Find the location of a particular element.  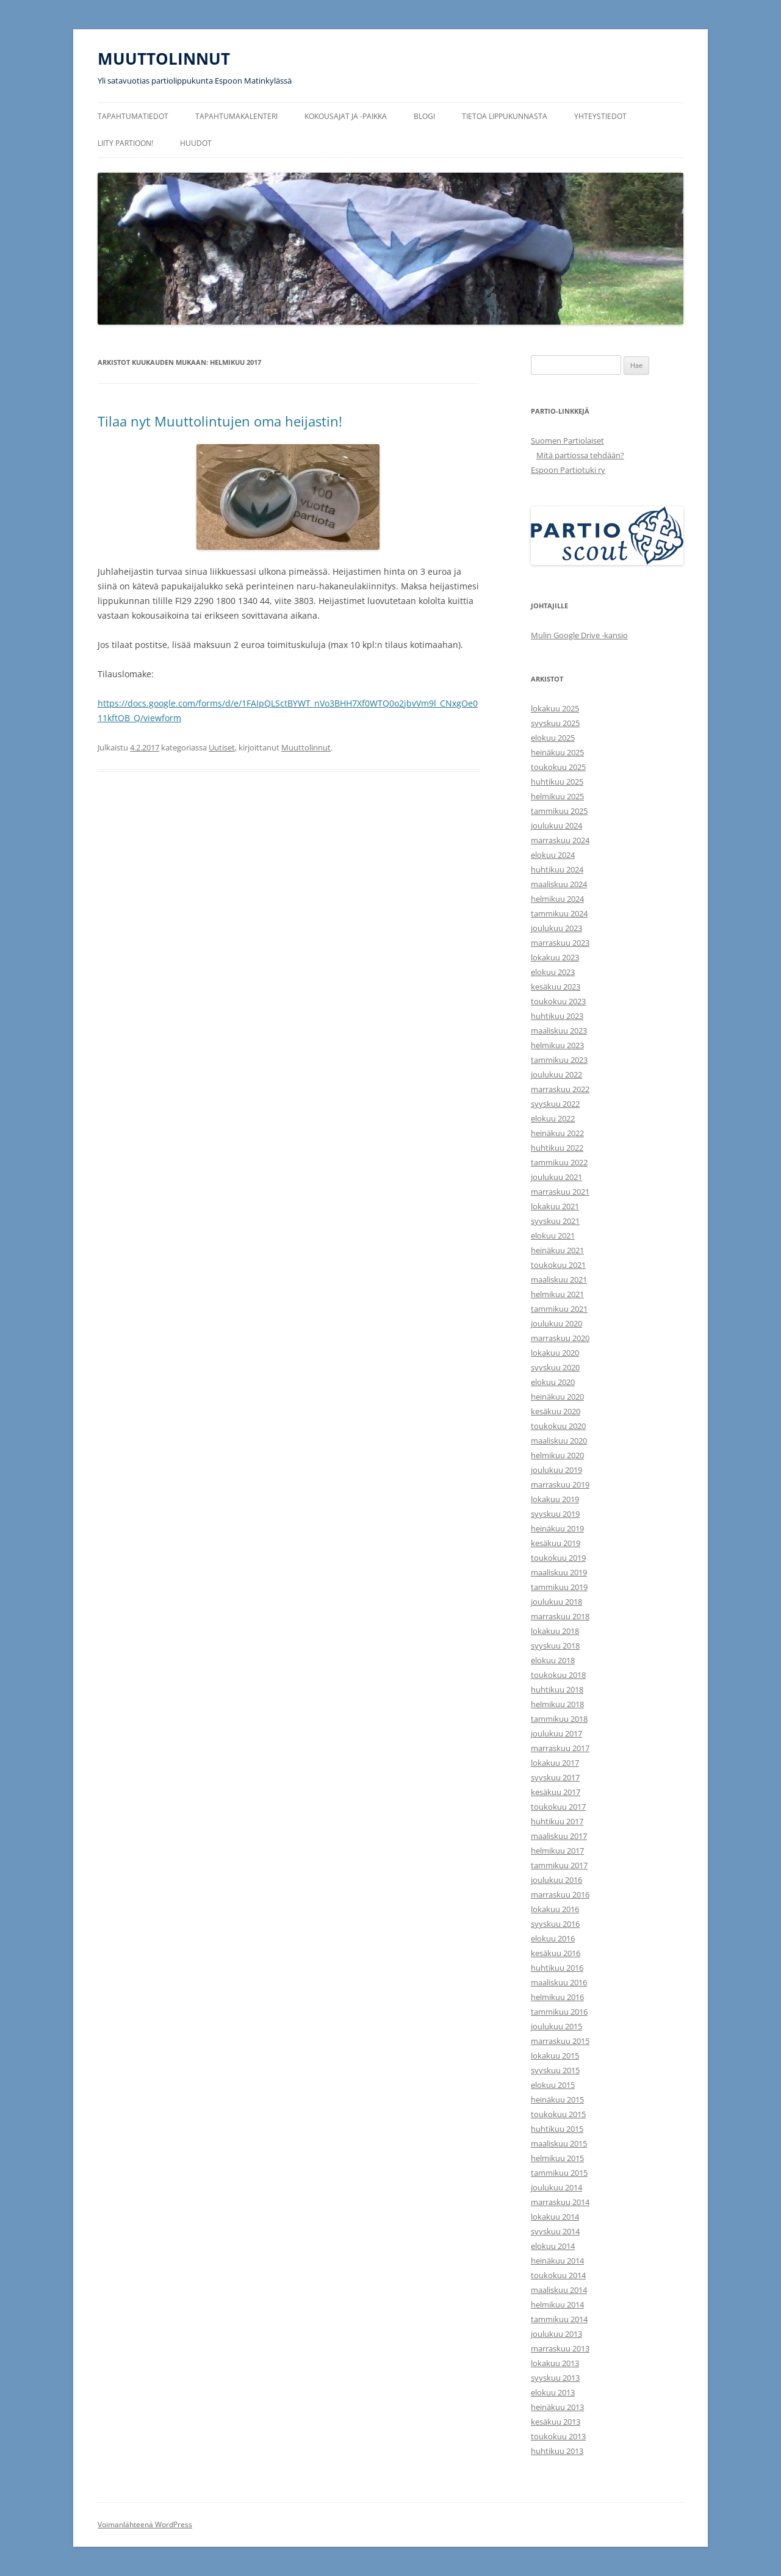

helmikuu 2016 is located at coordinates (557, 1996).